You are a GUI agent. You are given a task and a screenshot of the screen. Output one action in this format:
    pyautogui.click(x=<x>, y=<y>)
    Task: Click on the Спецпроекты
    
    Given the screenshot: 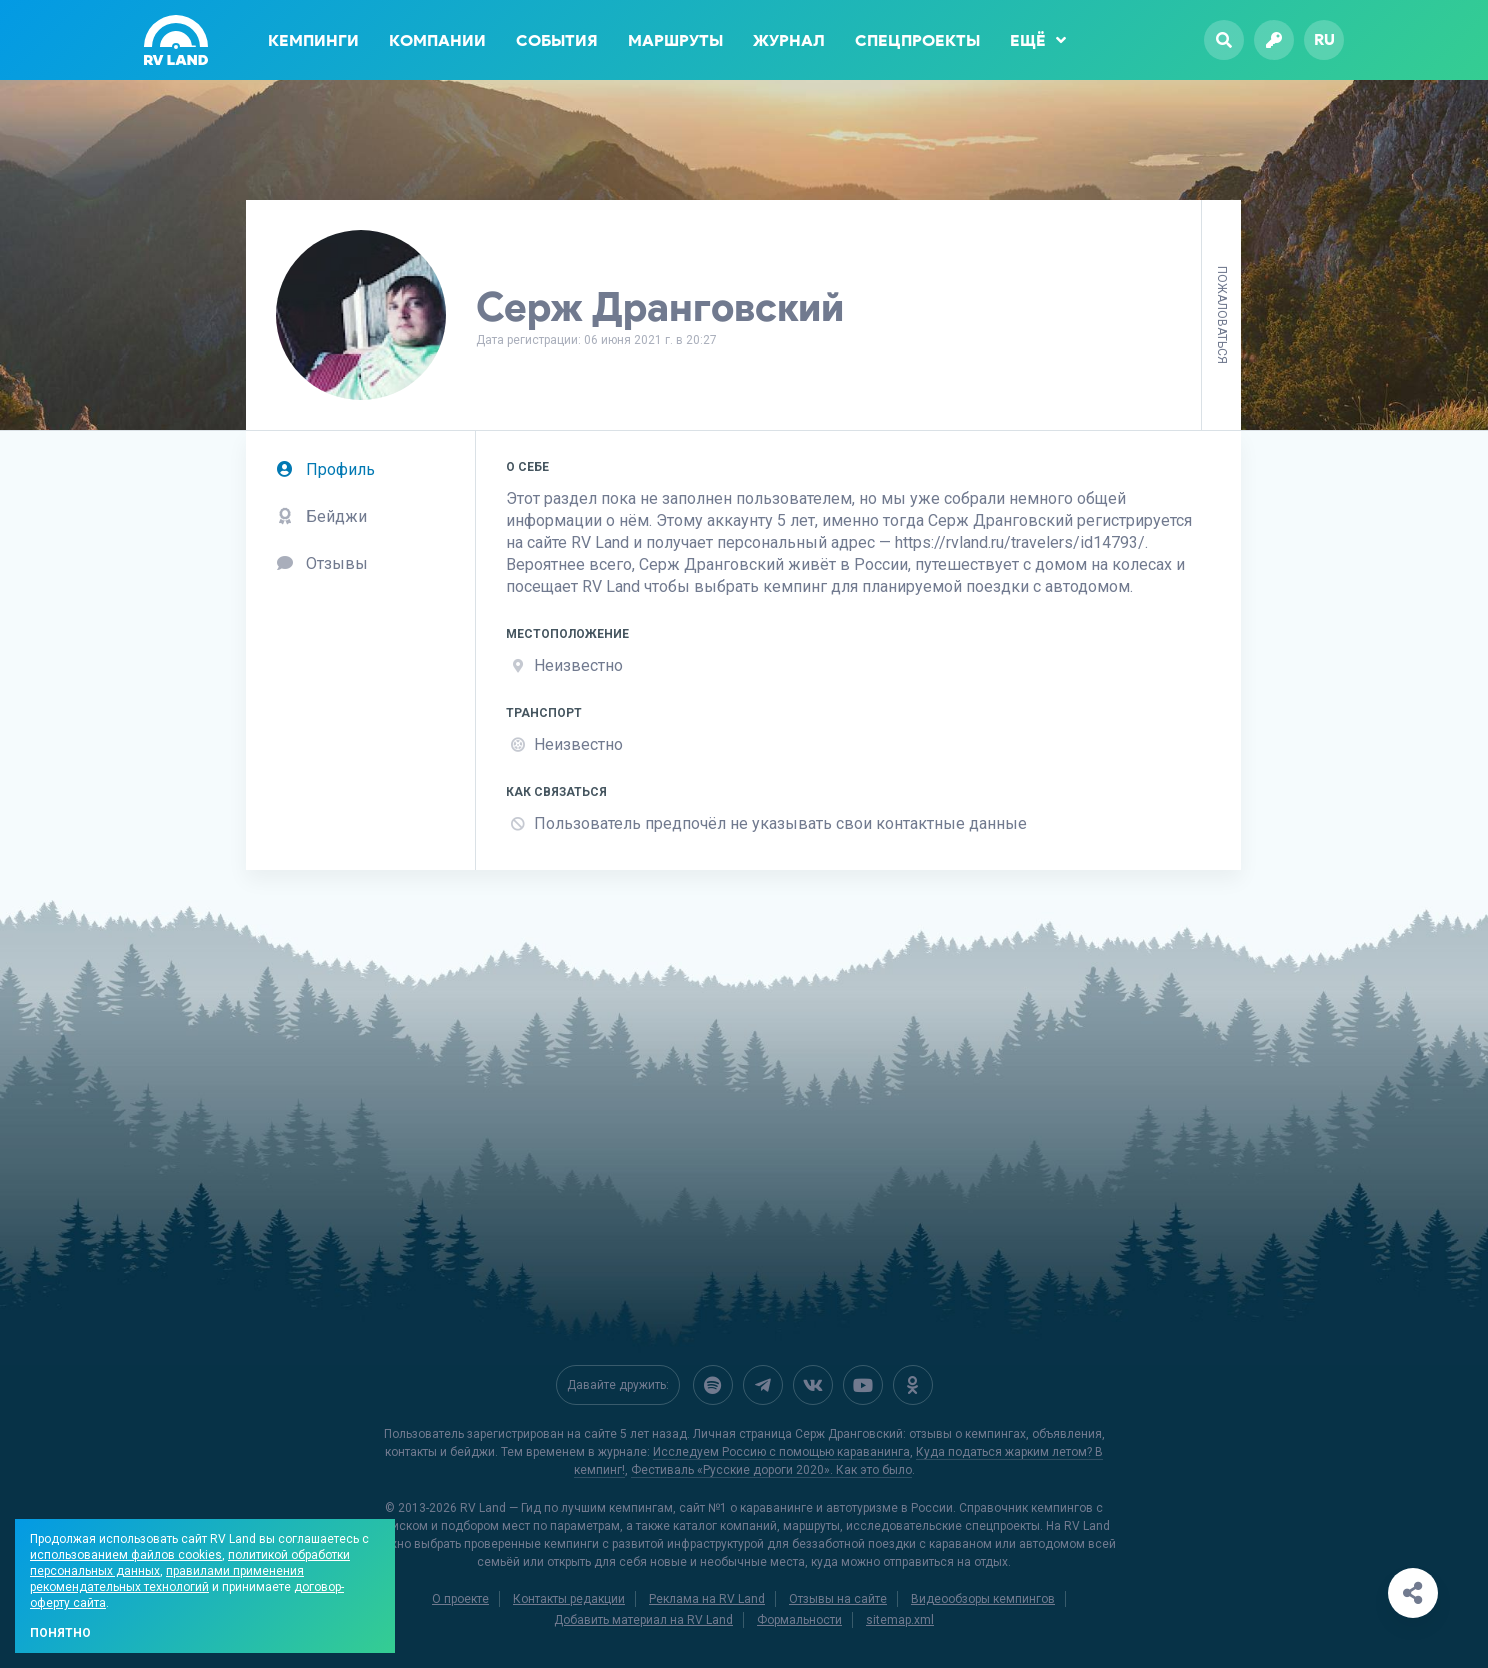 What is the action you would take?
    pyautogui.click(x=917, y=40)
    